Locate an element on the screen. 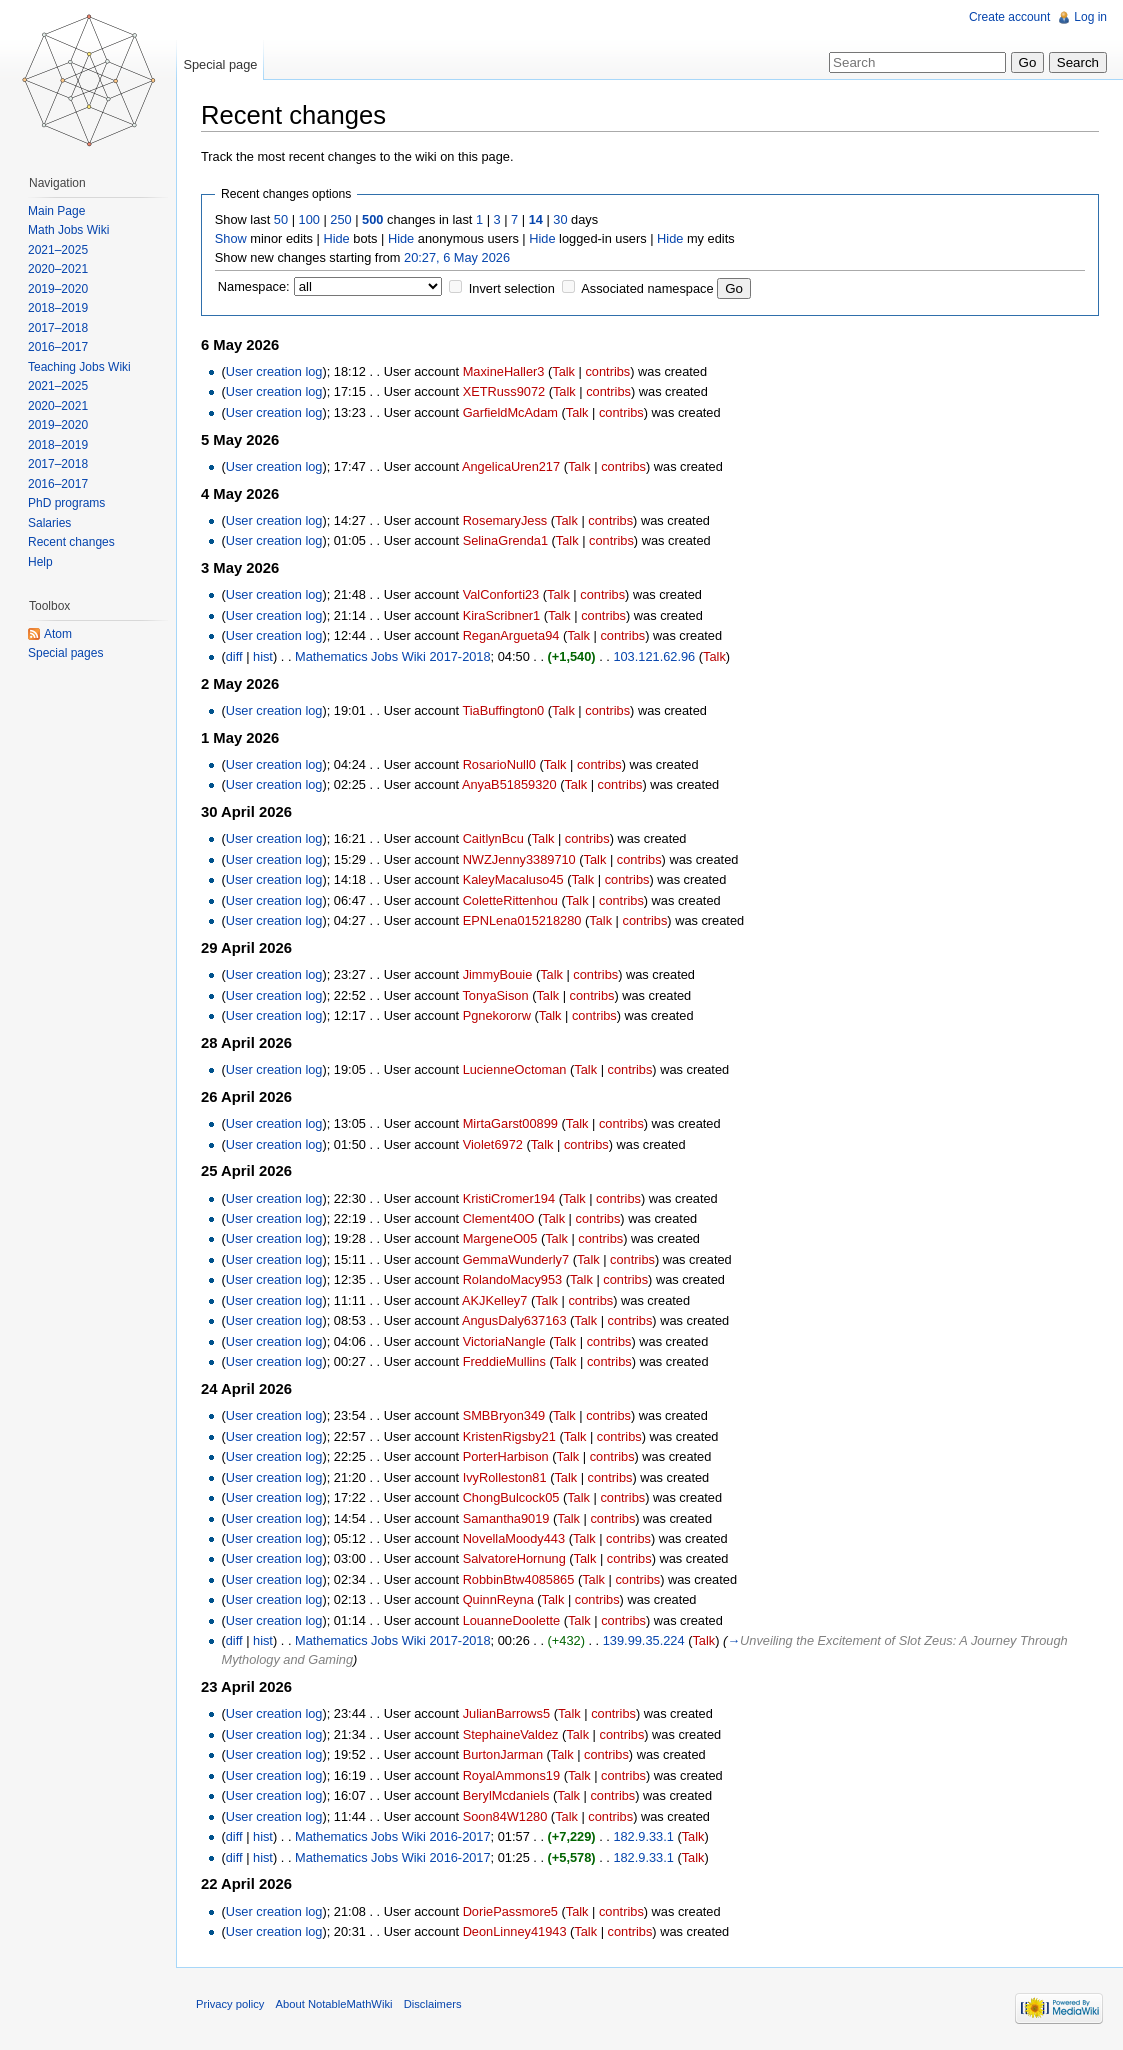 The height and width of the screenshot is (2050, 1123). DeonLinney41943 is located at coordinates (515, 1931).